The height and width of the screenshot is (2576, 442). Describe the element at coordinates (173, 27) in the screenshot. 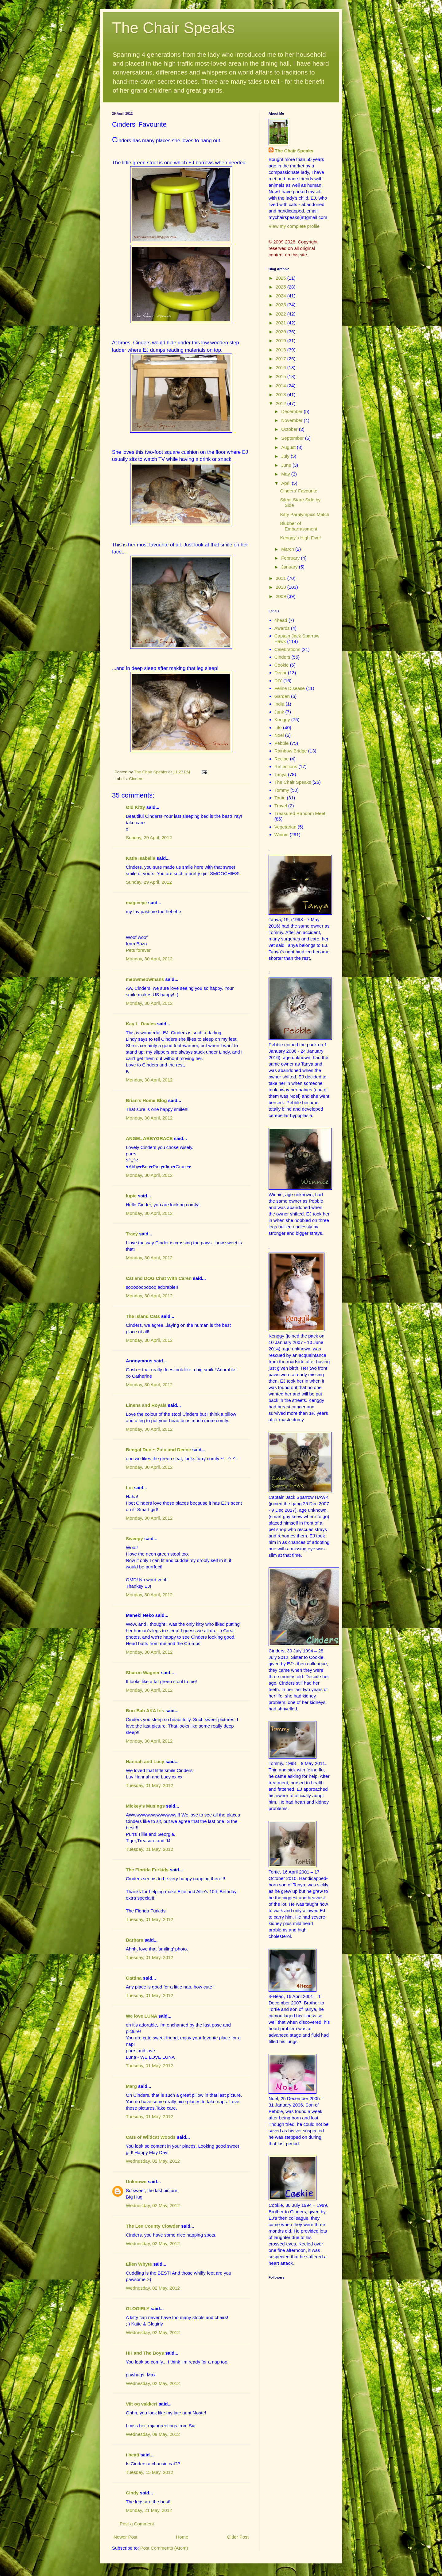

I see `The Chair Speaks` at that location.